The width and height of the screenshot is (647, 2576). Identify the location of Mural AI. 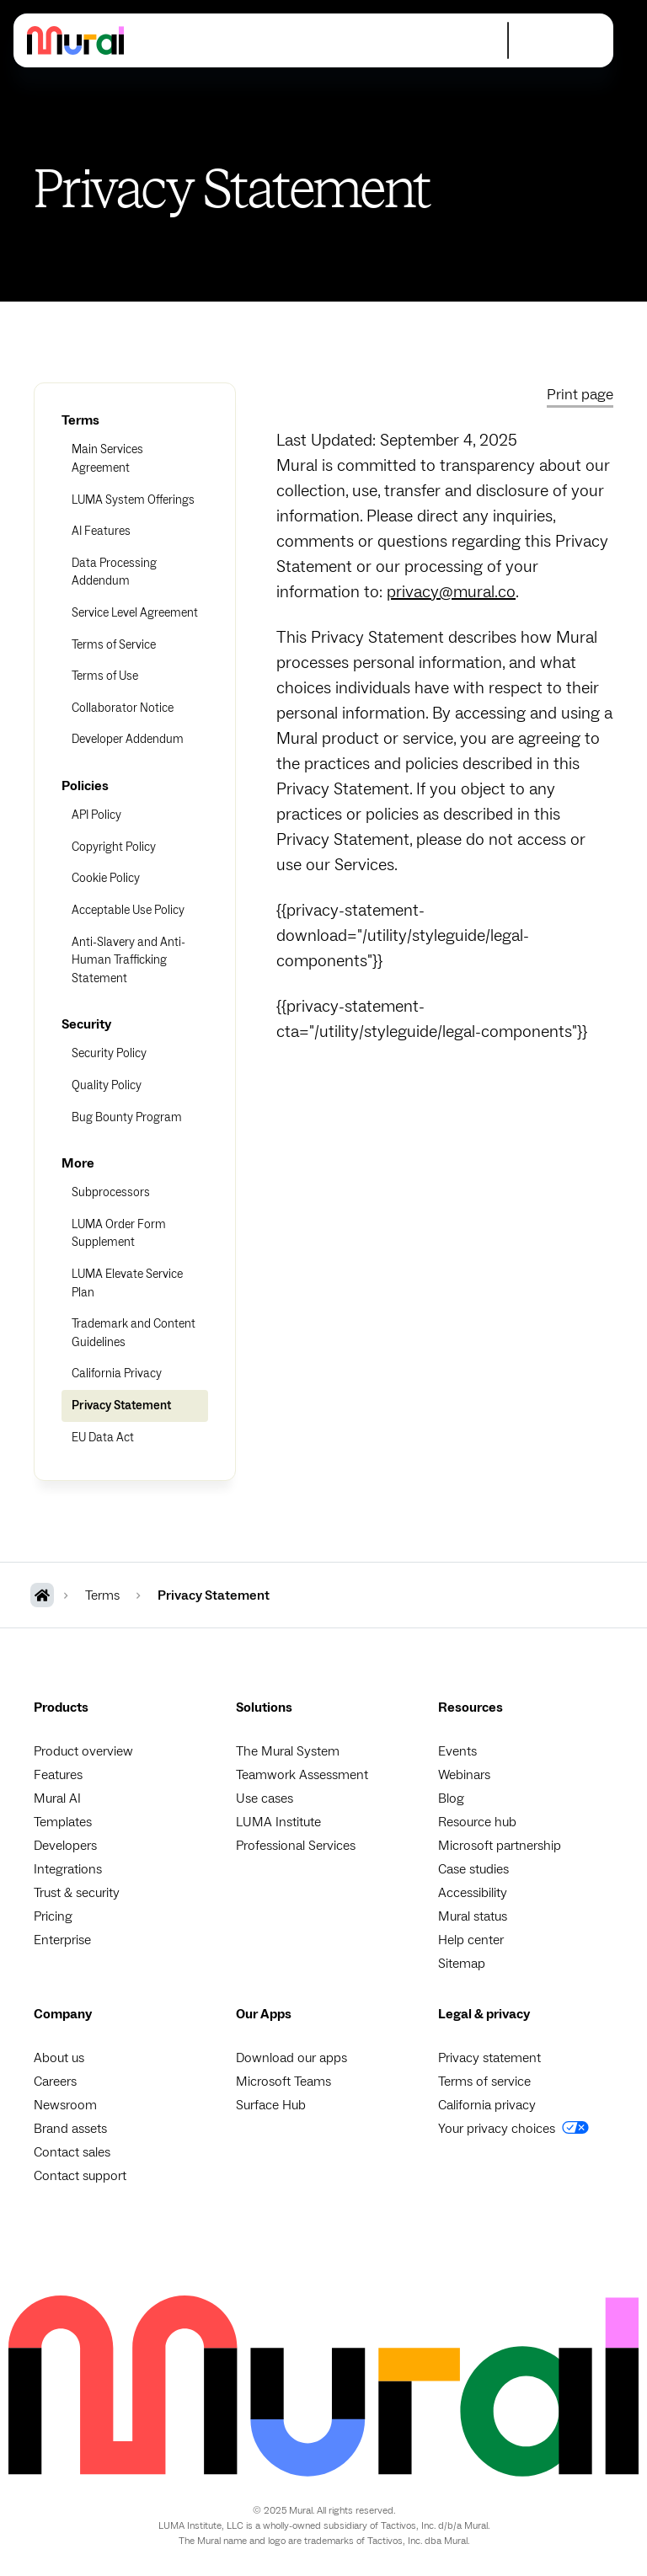
(57, 1798).